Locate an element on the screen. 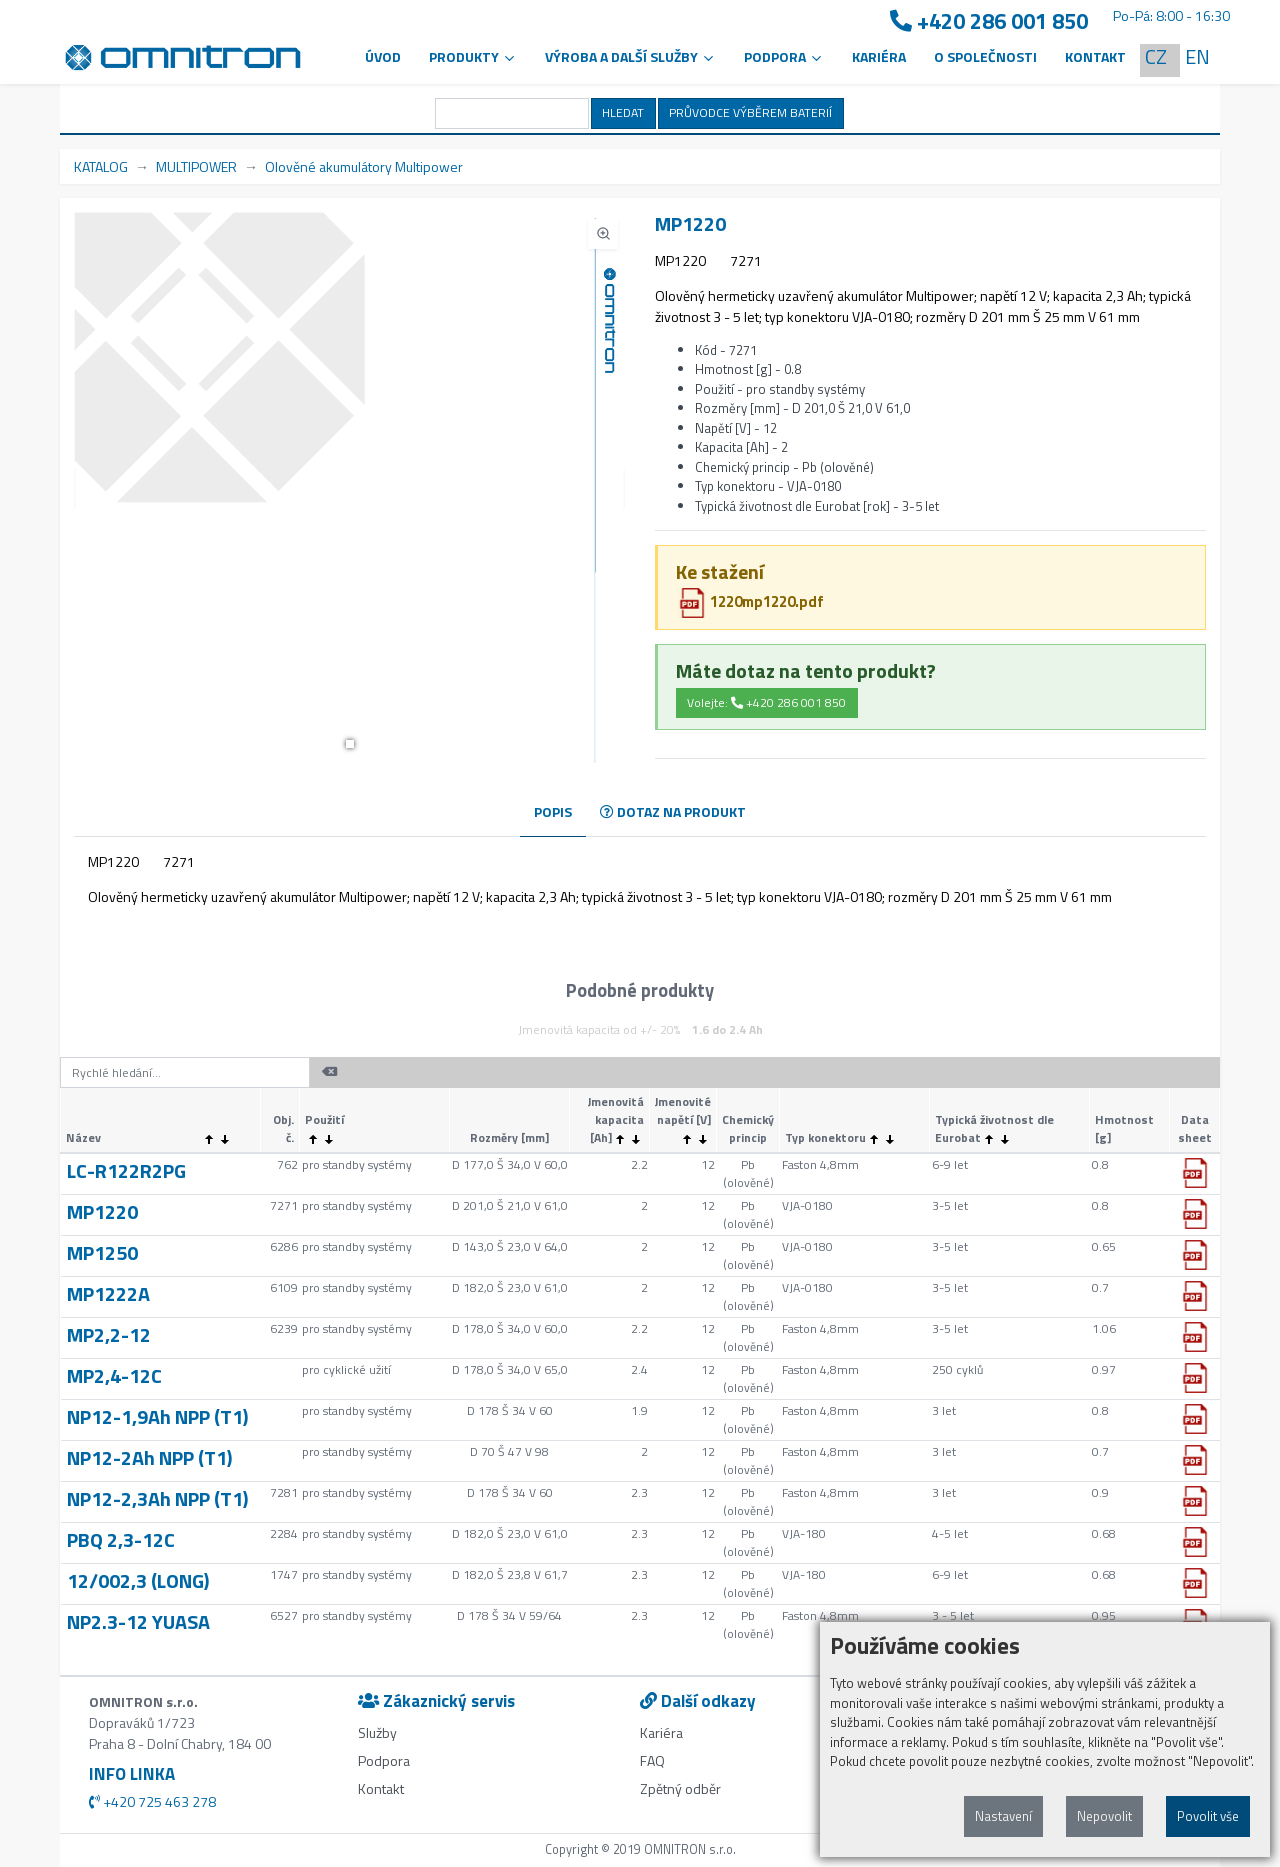 The width and height of the screenshot is (1280, 1867). Zpětný odběr is located at coordinates (680, 1788).